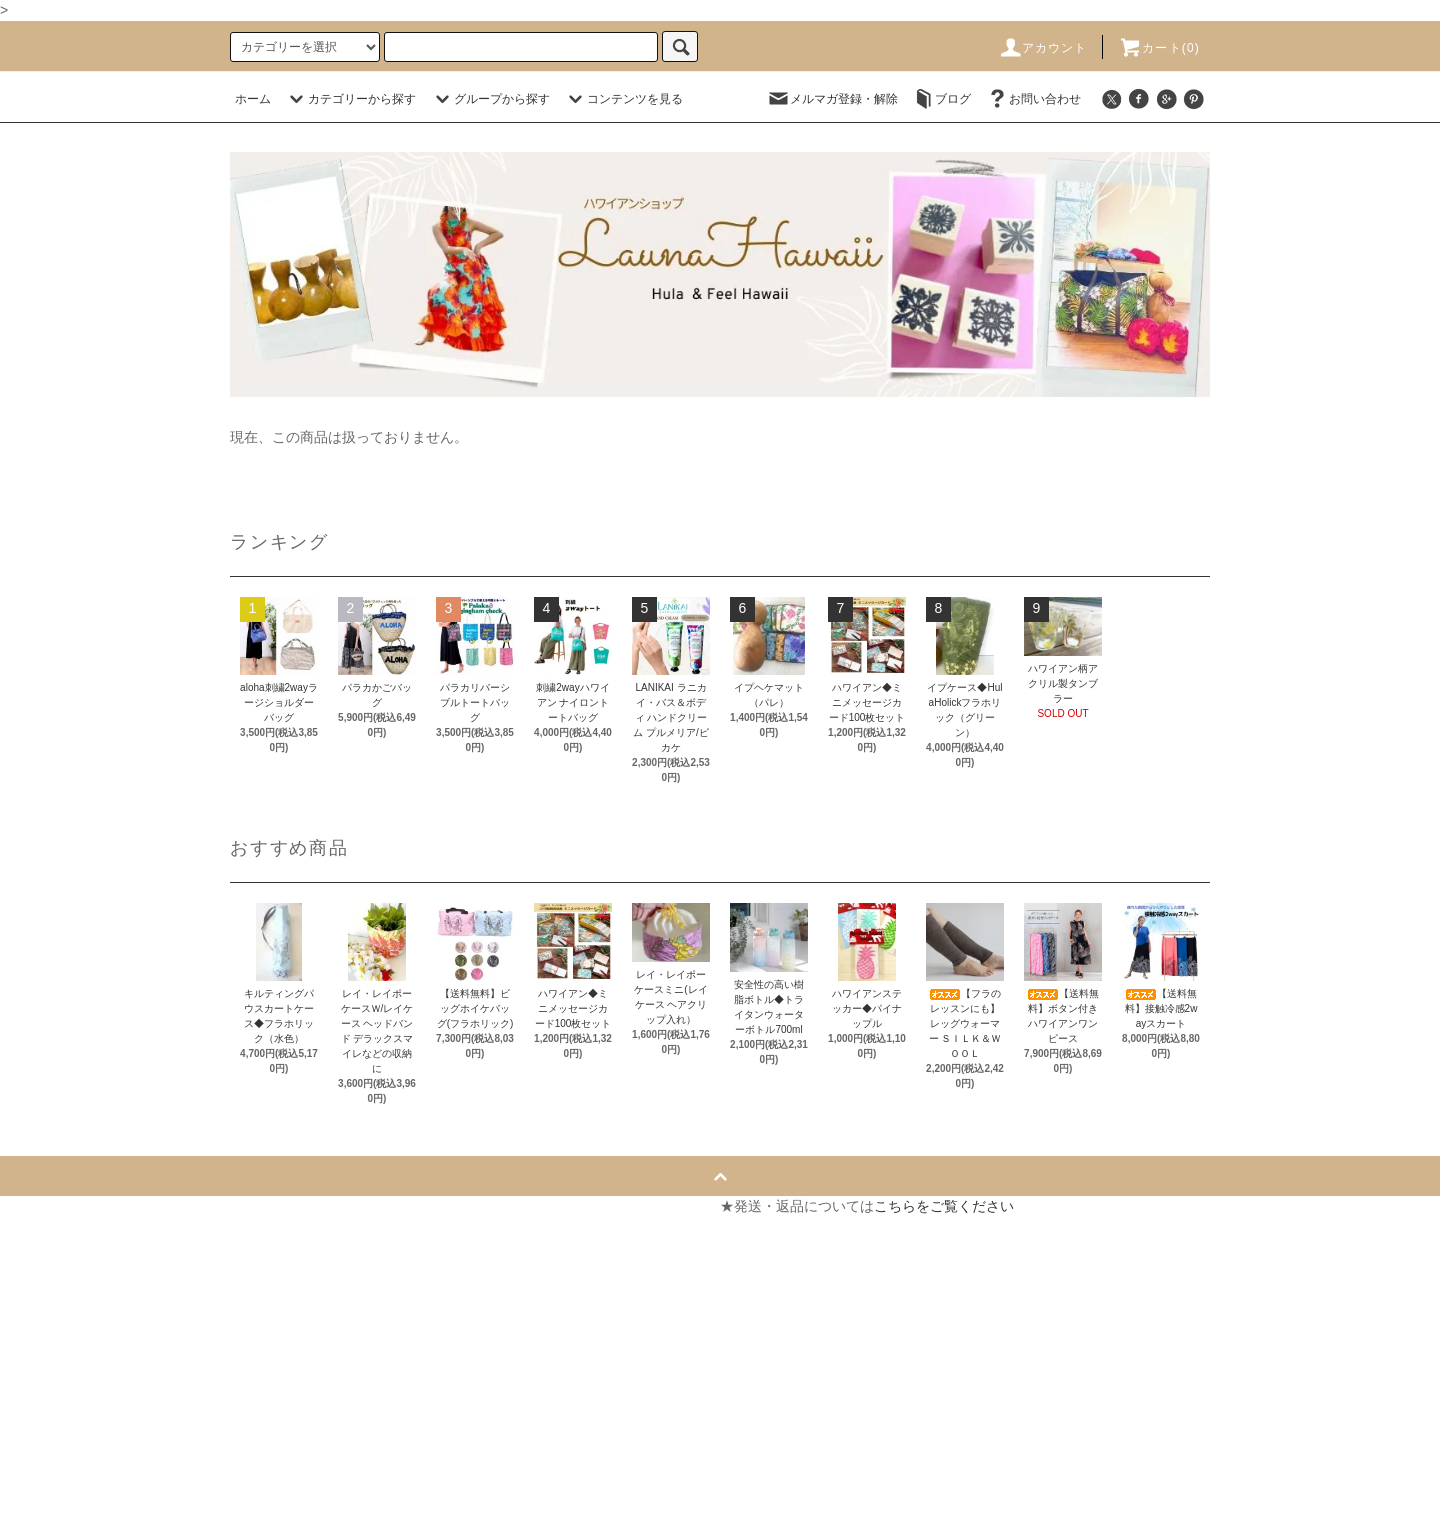  I want to click on コンテンツを見る, so click(623, 99).